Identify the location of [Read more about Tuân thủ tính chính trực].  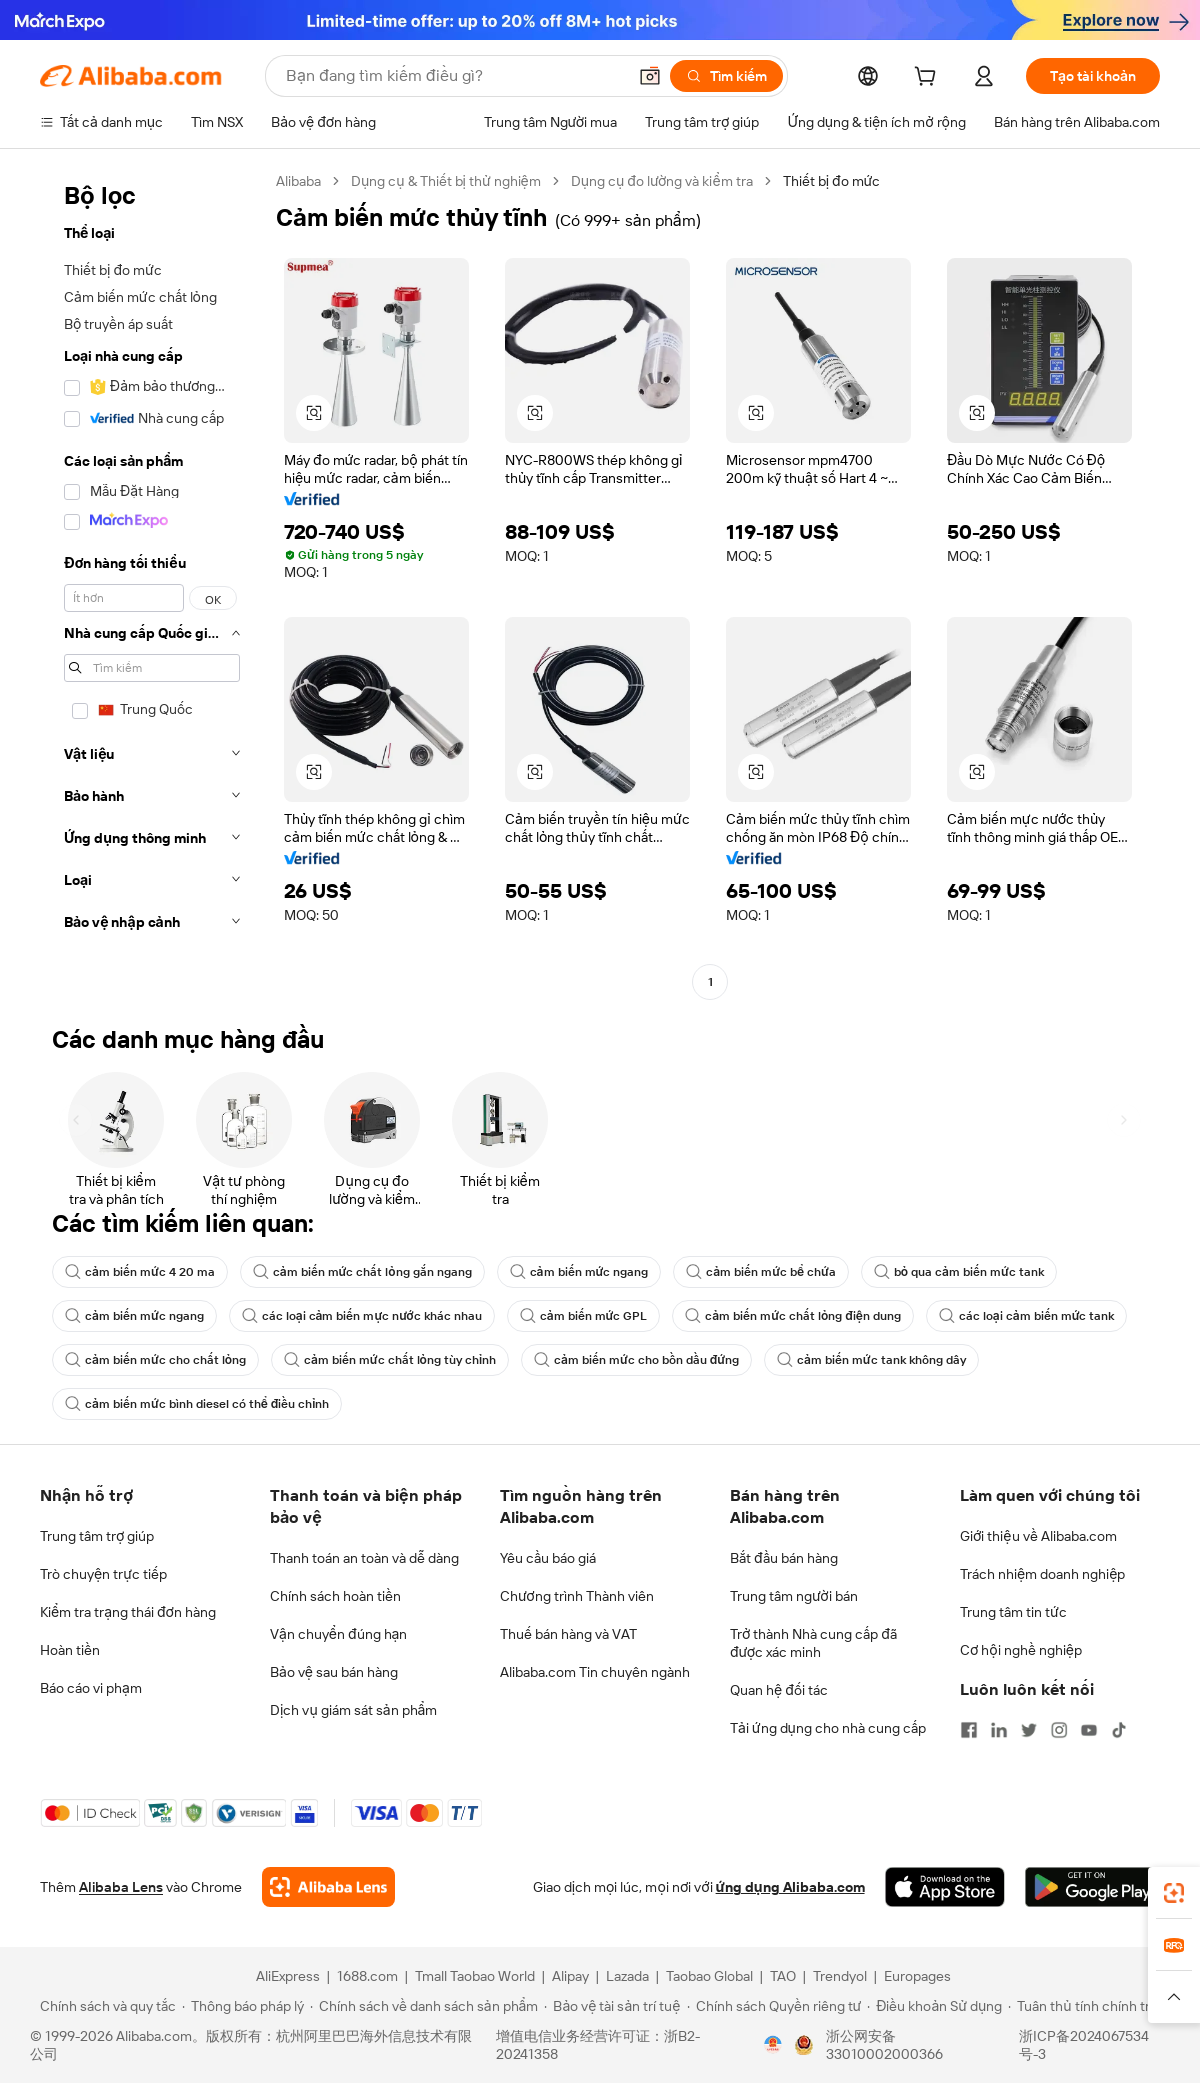
(1087, 2006).